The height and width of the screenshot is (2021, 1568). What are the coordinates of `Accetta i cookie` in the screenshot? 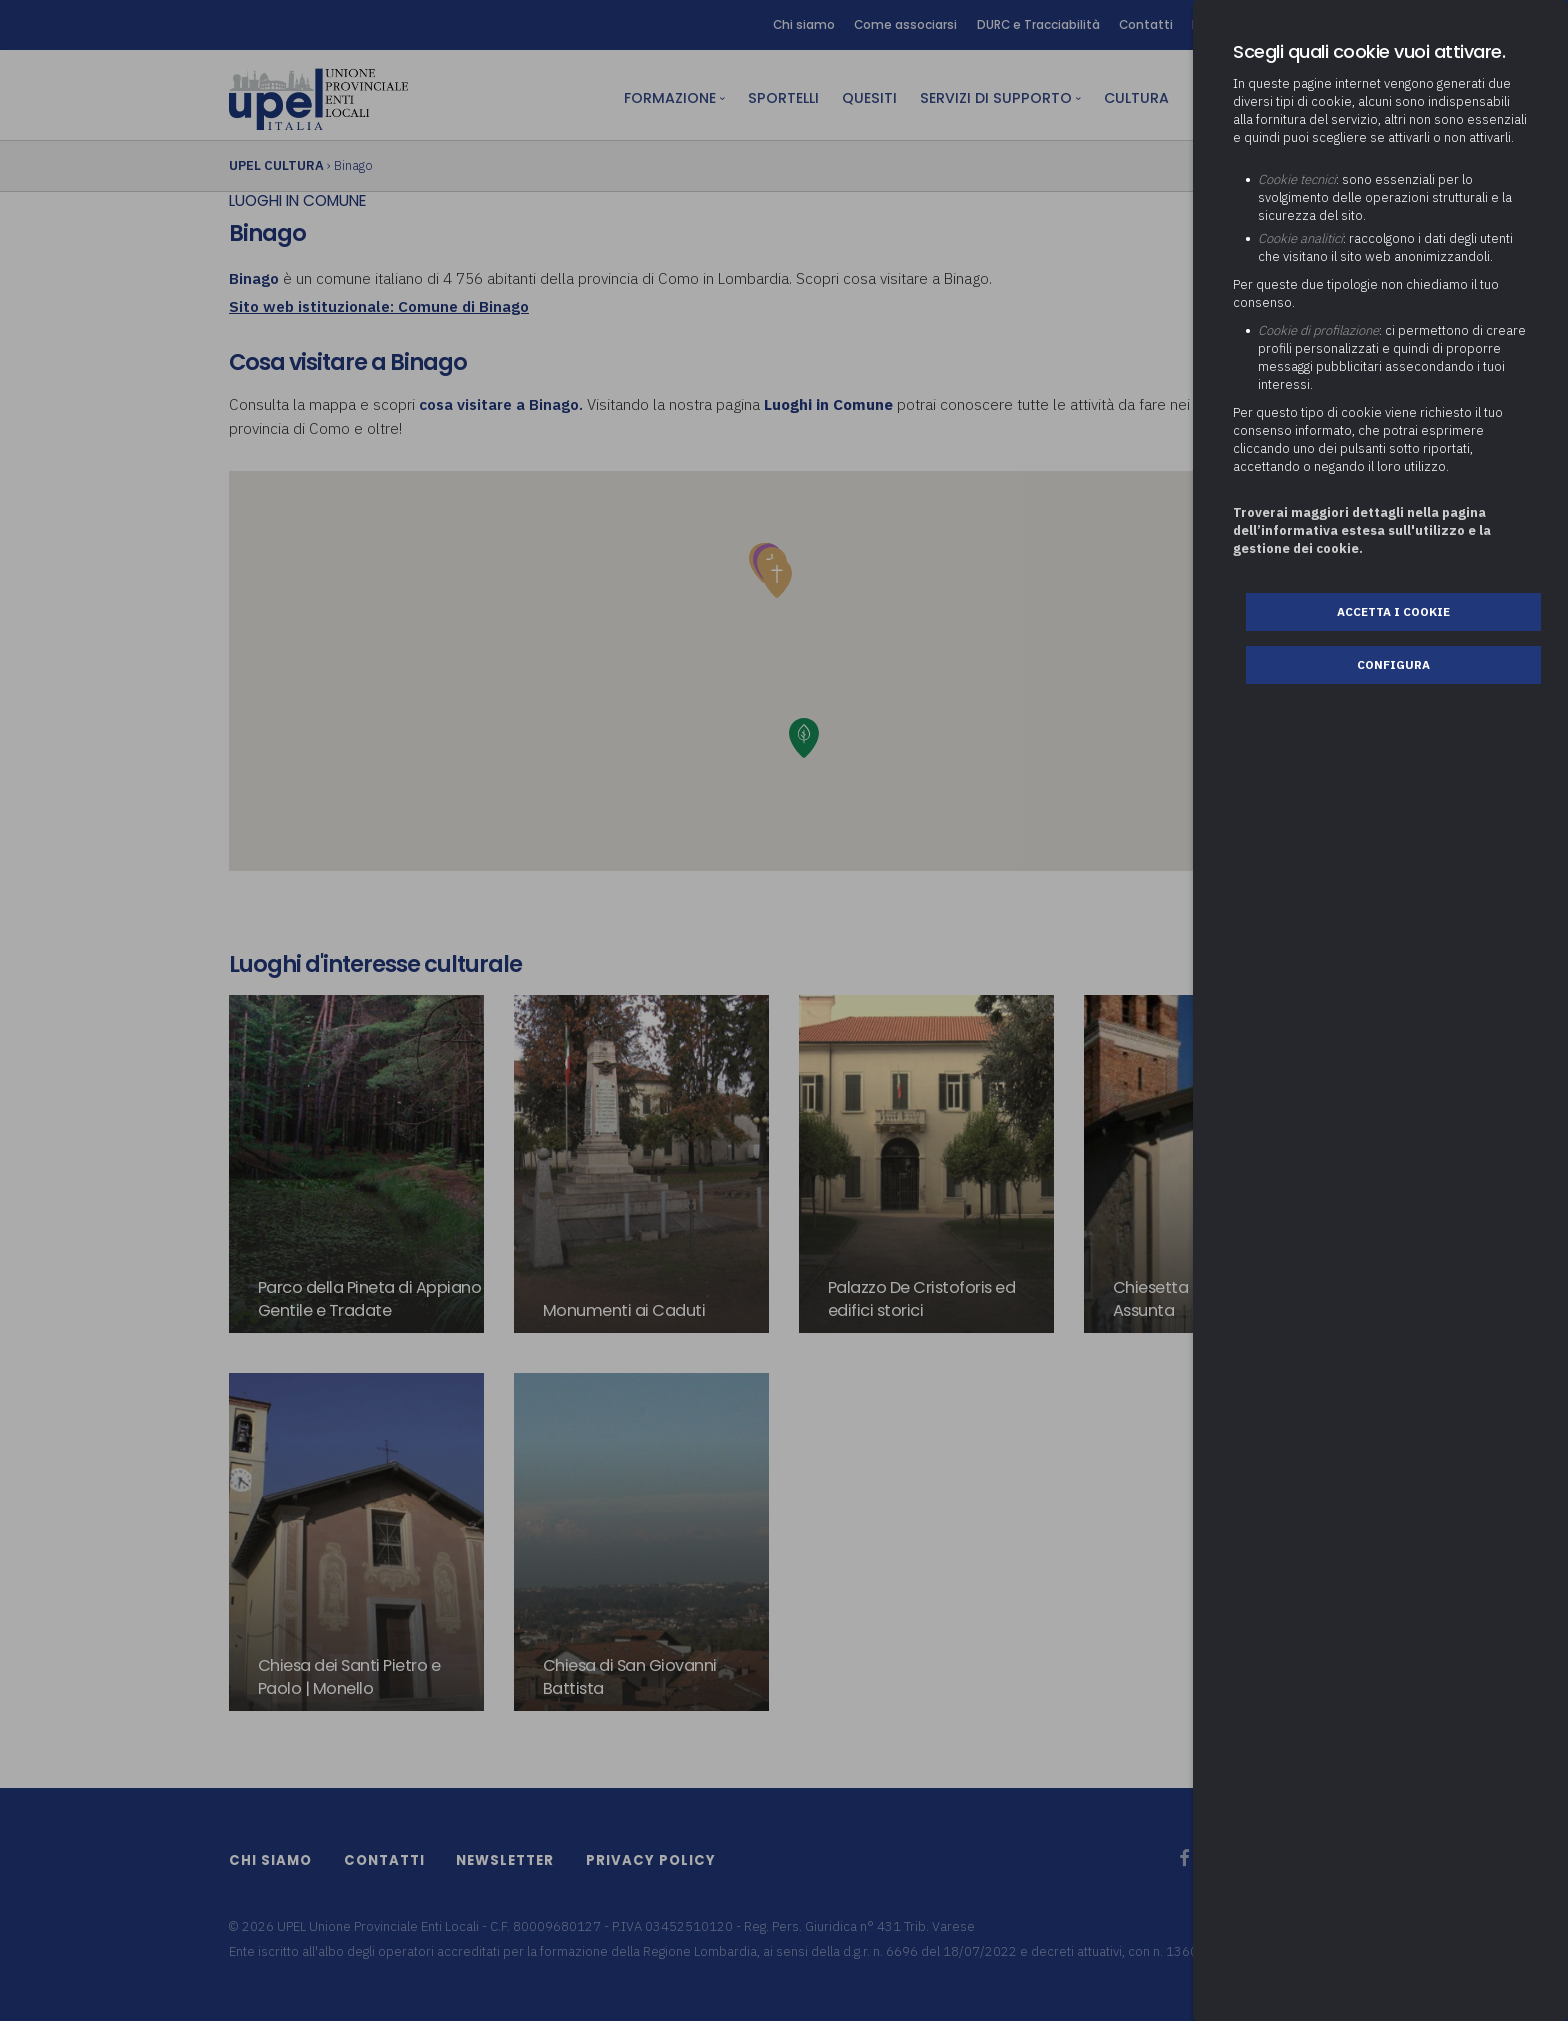 It's located at (1394, 611).